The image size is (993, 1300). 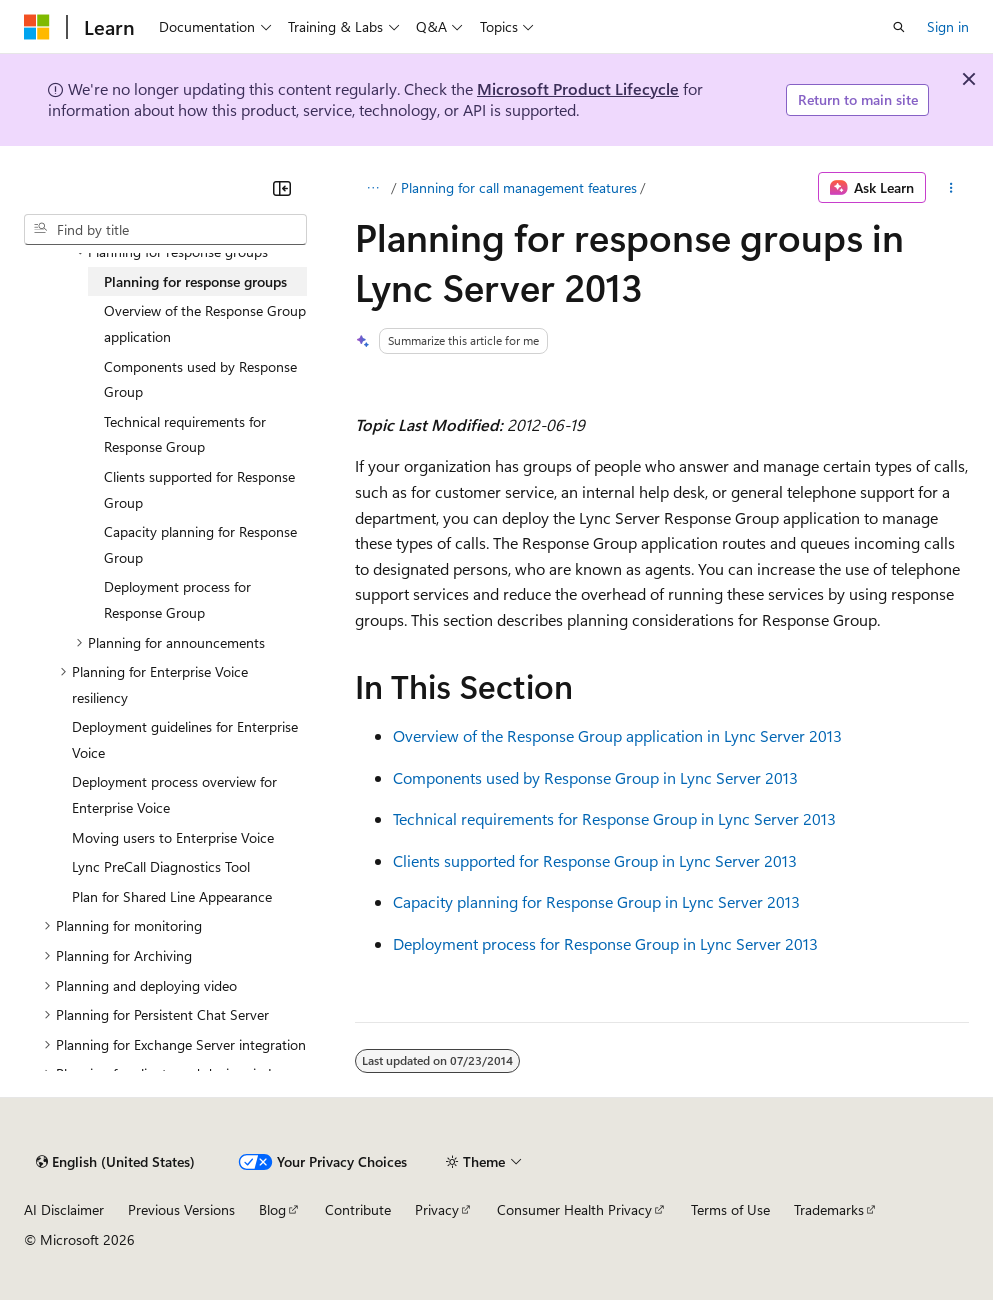 I want to click on Deployment process overview for Enterprise Voice [treeitem], so click(x=174, y=794).